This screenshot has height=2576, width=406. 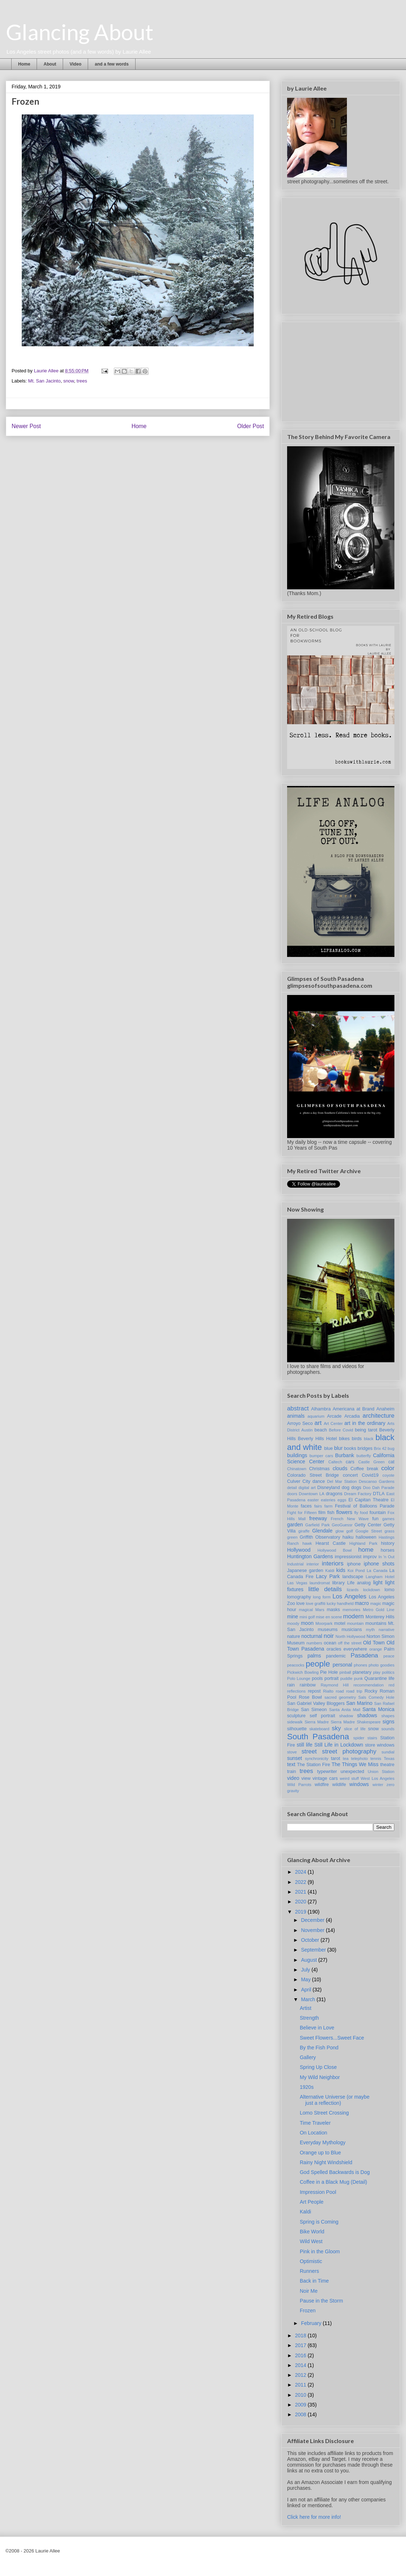 What do you see at coordinates (387, 1729) in the screenshot?
I see `sounds` at bounding box center [387, 1729].